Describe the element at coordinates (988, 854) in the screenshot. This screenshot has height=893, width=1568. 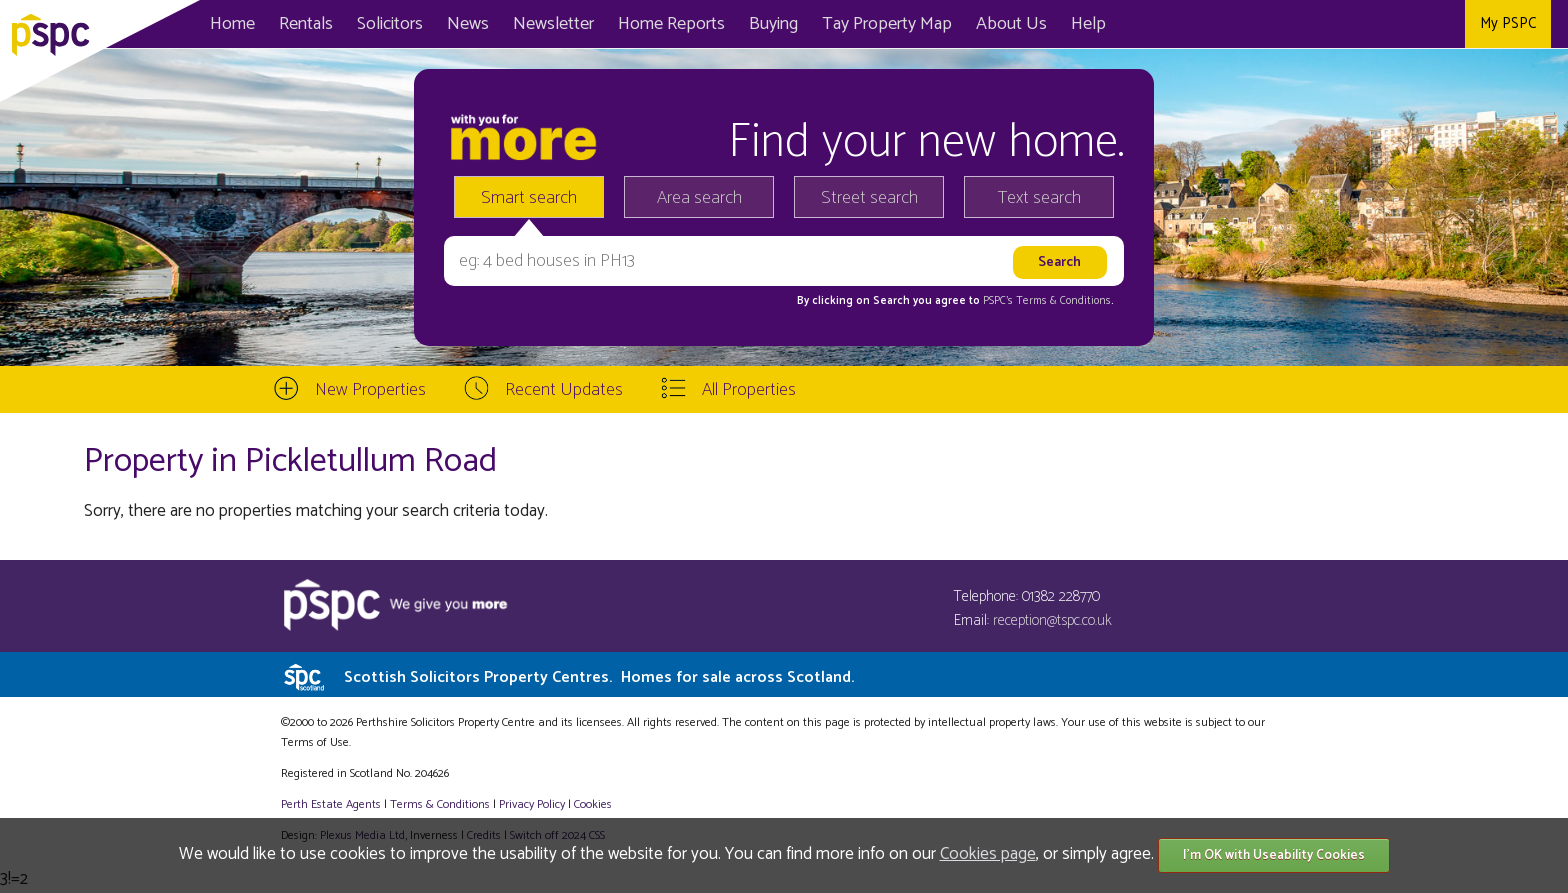
I see `Cookies page` at that location.